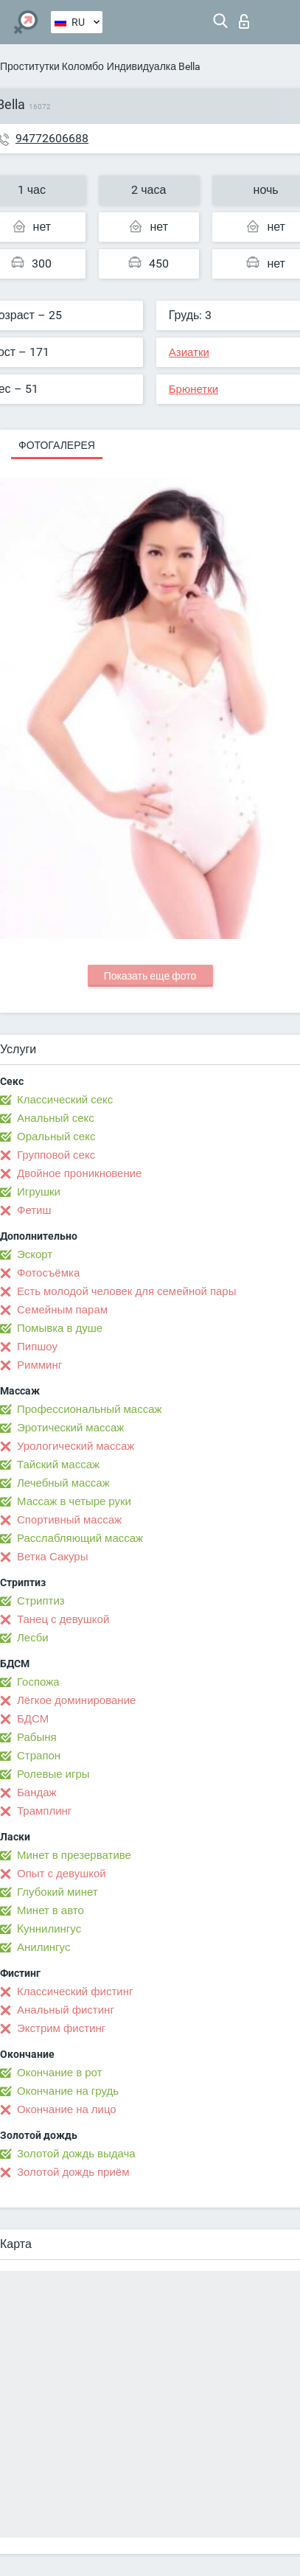 The width and height of the screenshot is (300, 2576). What do you see at coordinates (33, 1637) in the screenshot?
I see `Лесби` at bounding box center [33, 1637].